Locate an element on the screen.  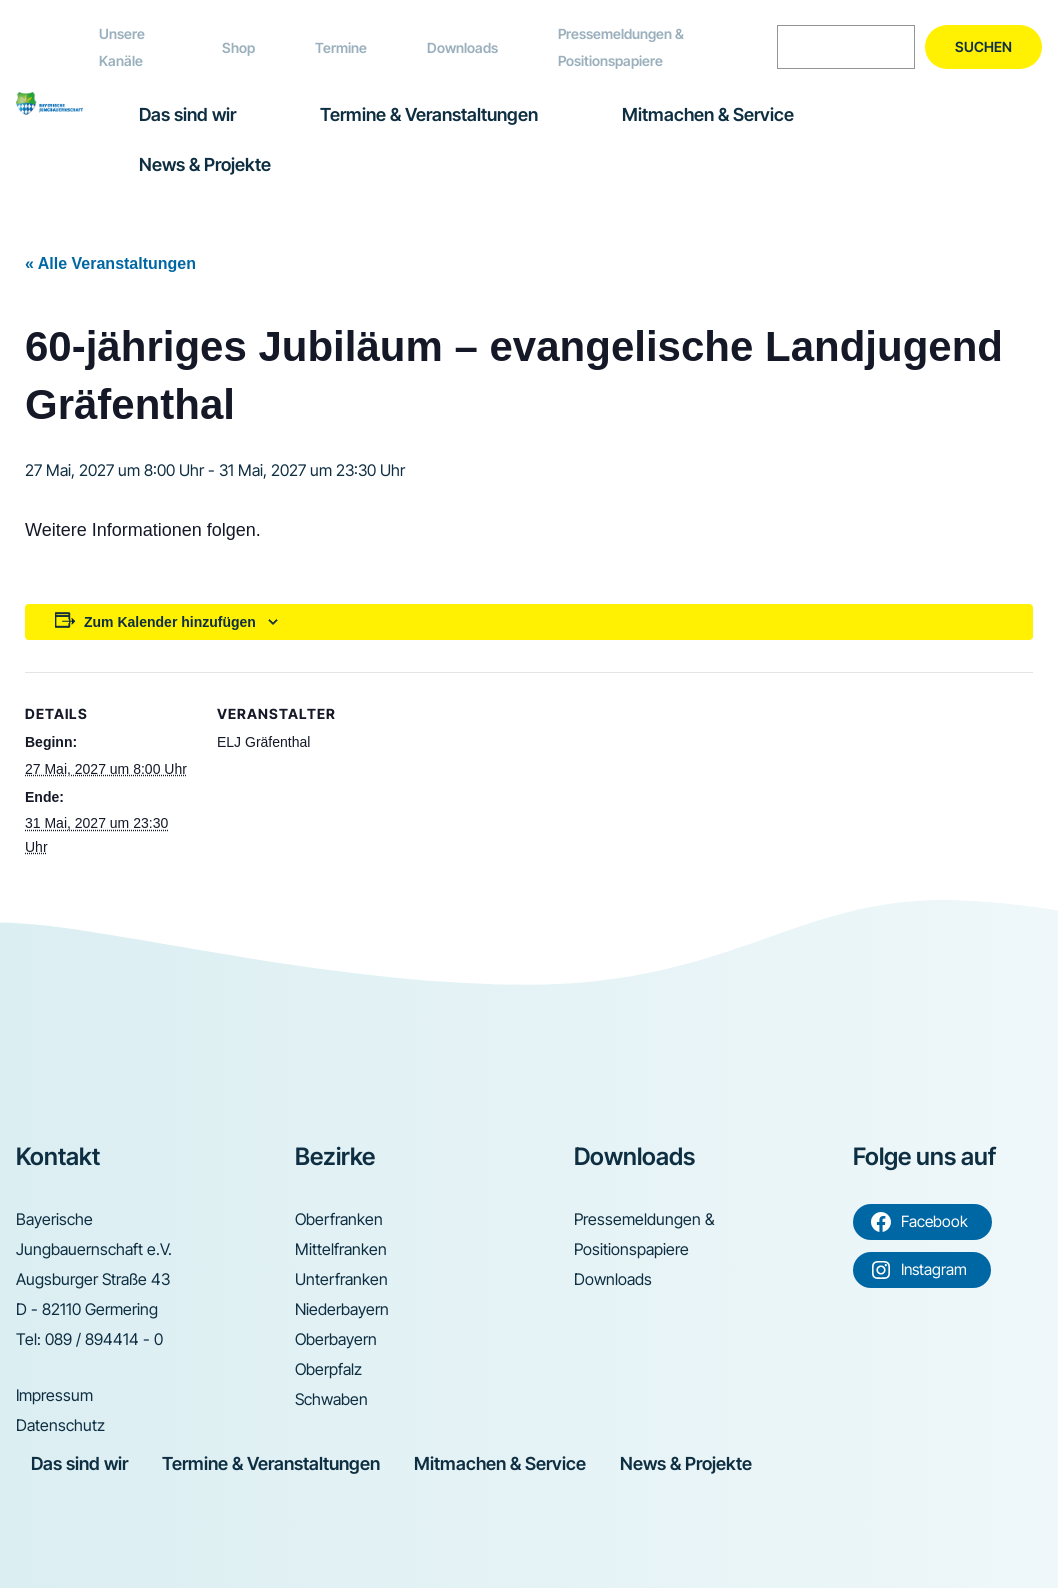
Mittelfranken is located at coordinates (341, 1249).